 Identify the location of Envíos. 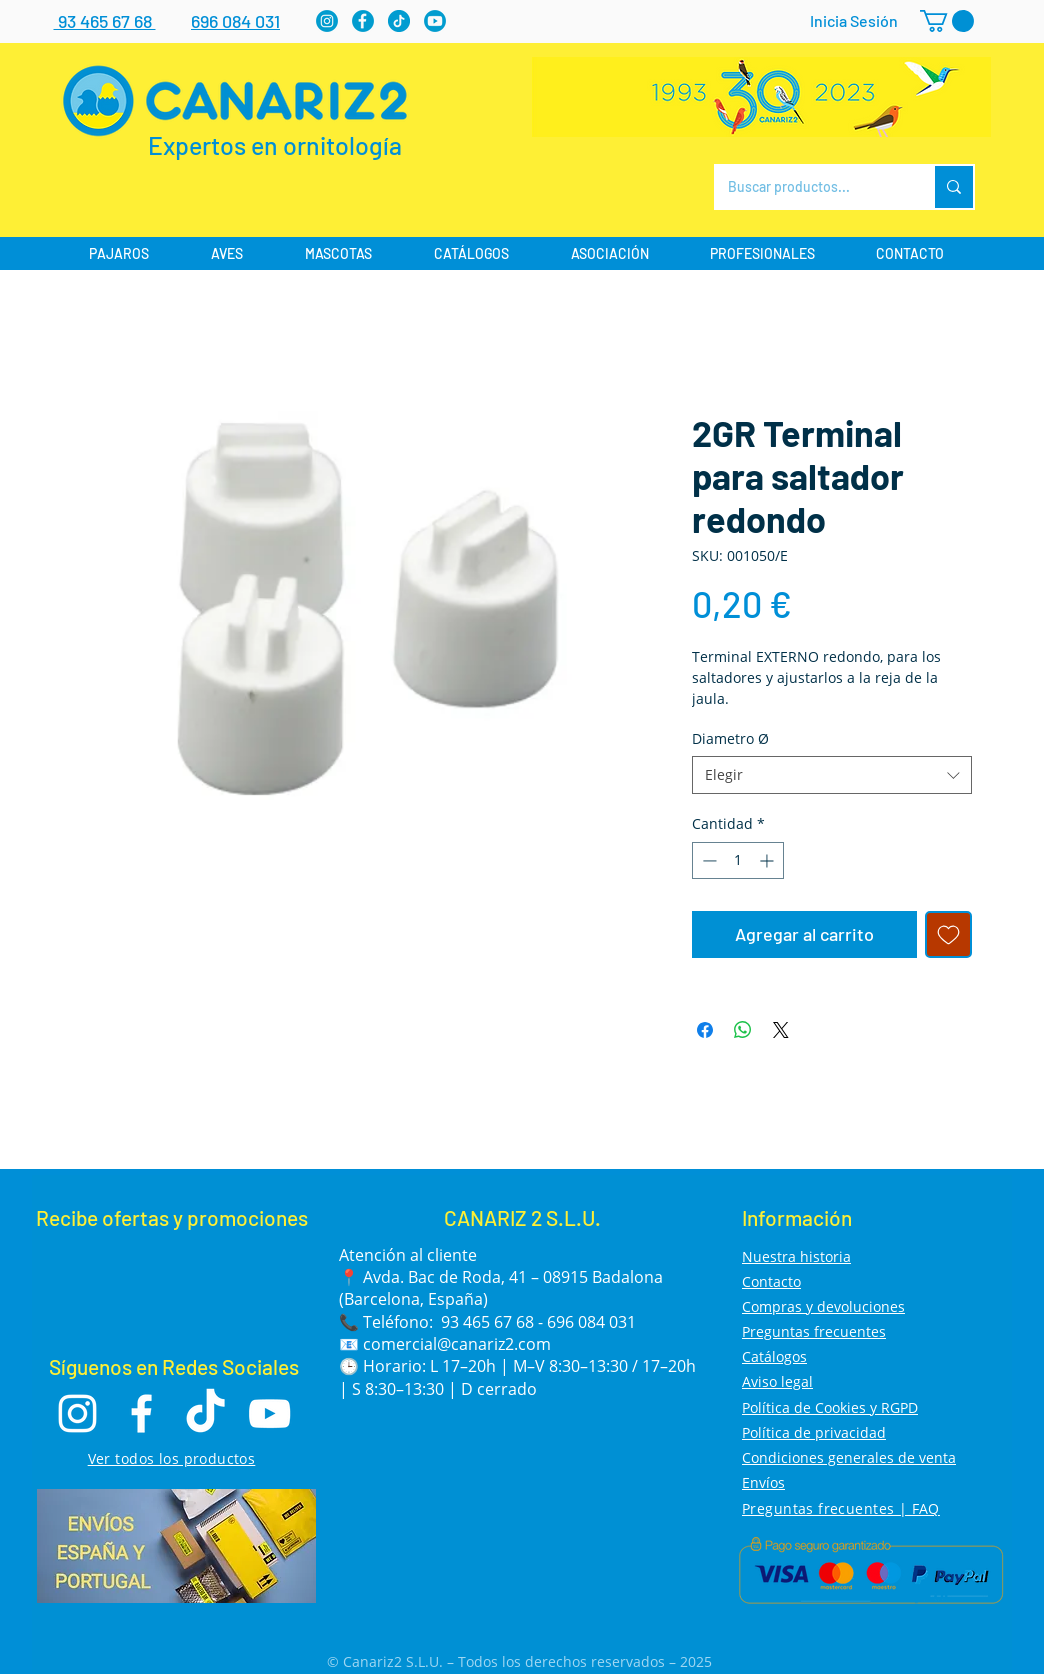
(763, 1482).